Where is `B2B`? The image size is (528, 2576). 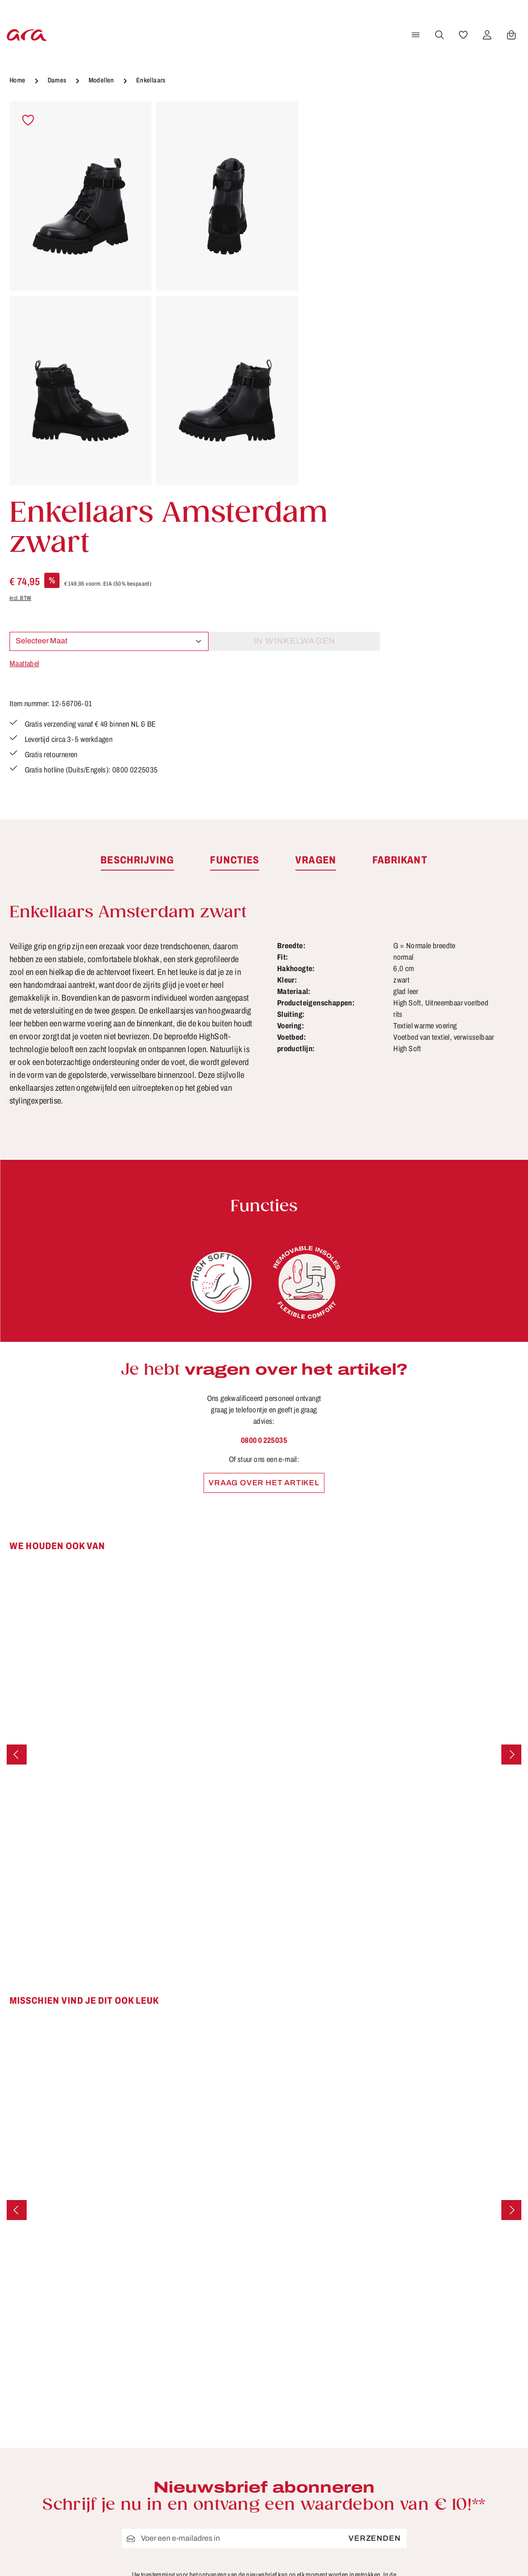 B2B is located at coordinates (194, 2348).